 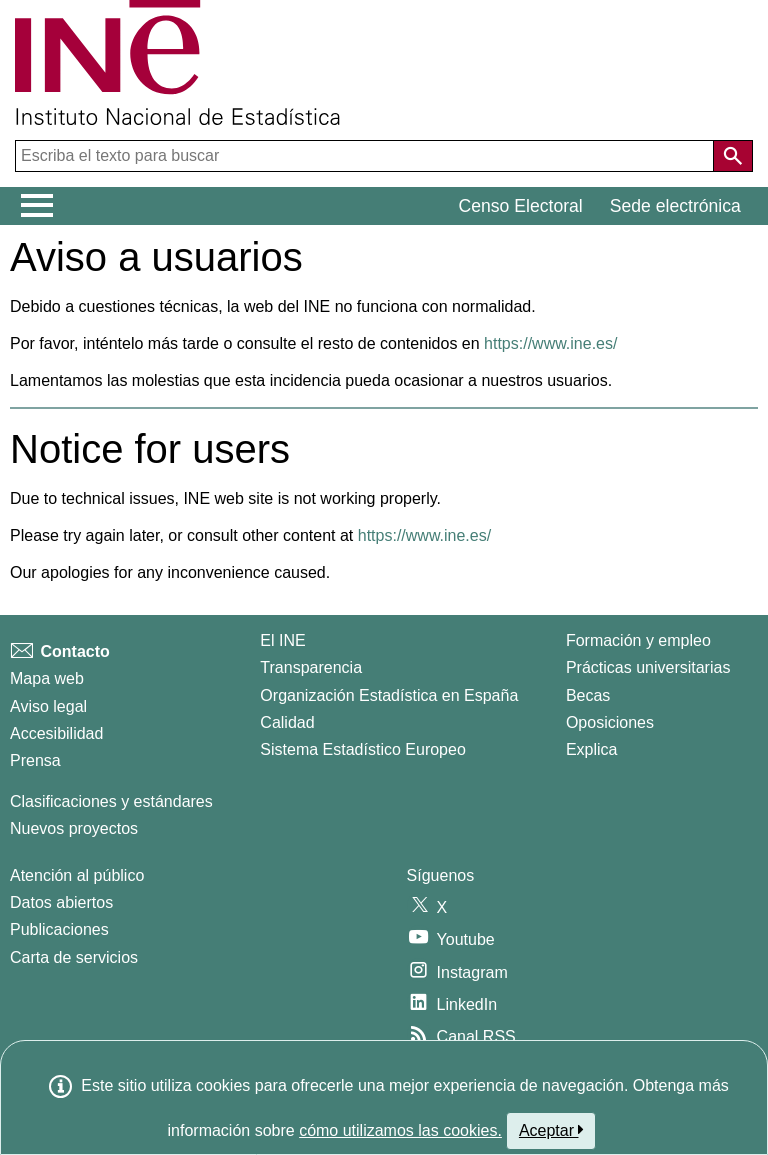 What do you see at coordinates (362, 749) in the screenshot?
I see `Sistema Estadístico Europeo` at bounding box center [362, 749].